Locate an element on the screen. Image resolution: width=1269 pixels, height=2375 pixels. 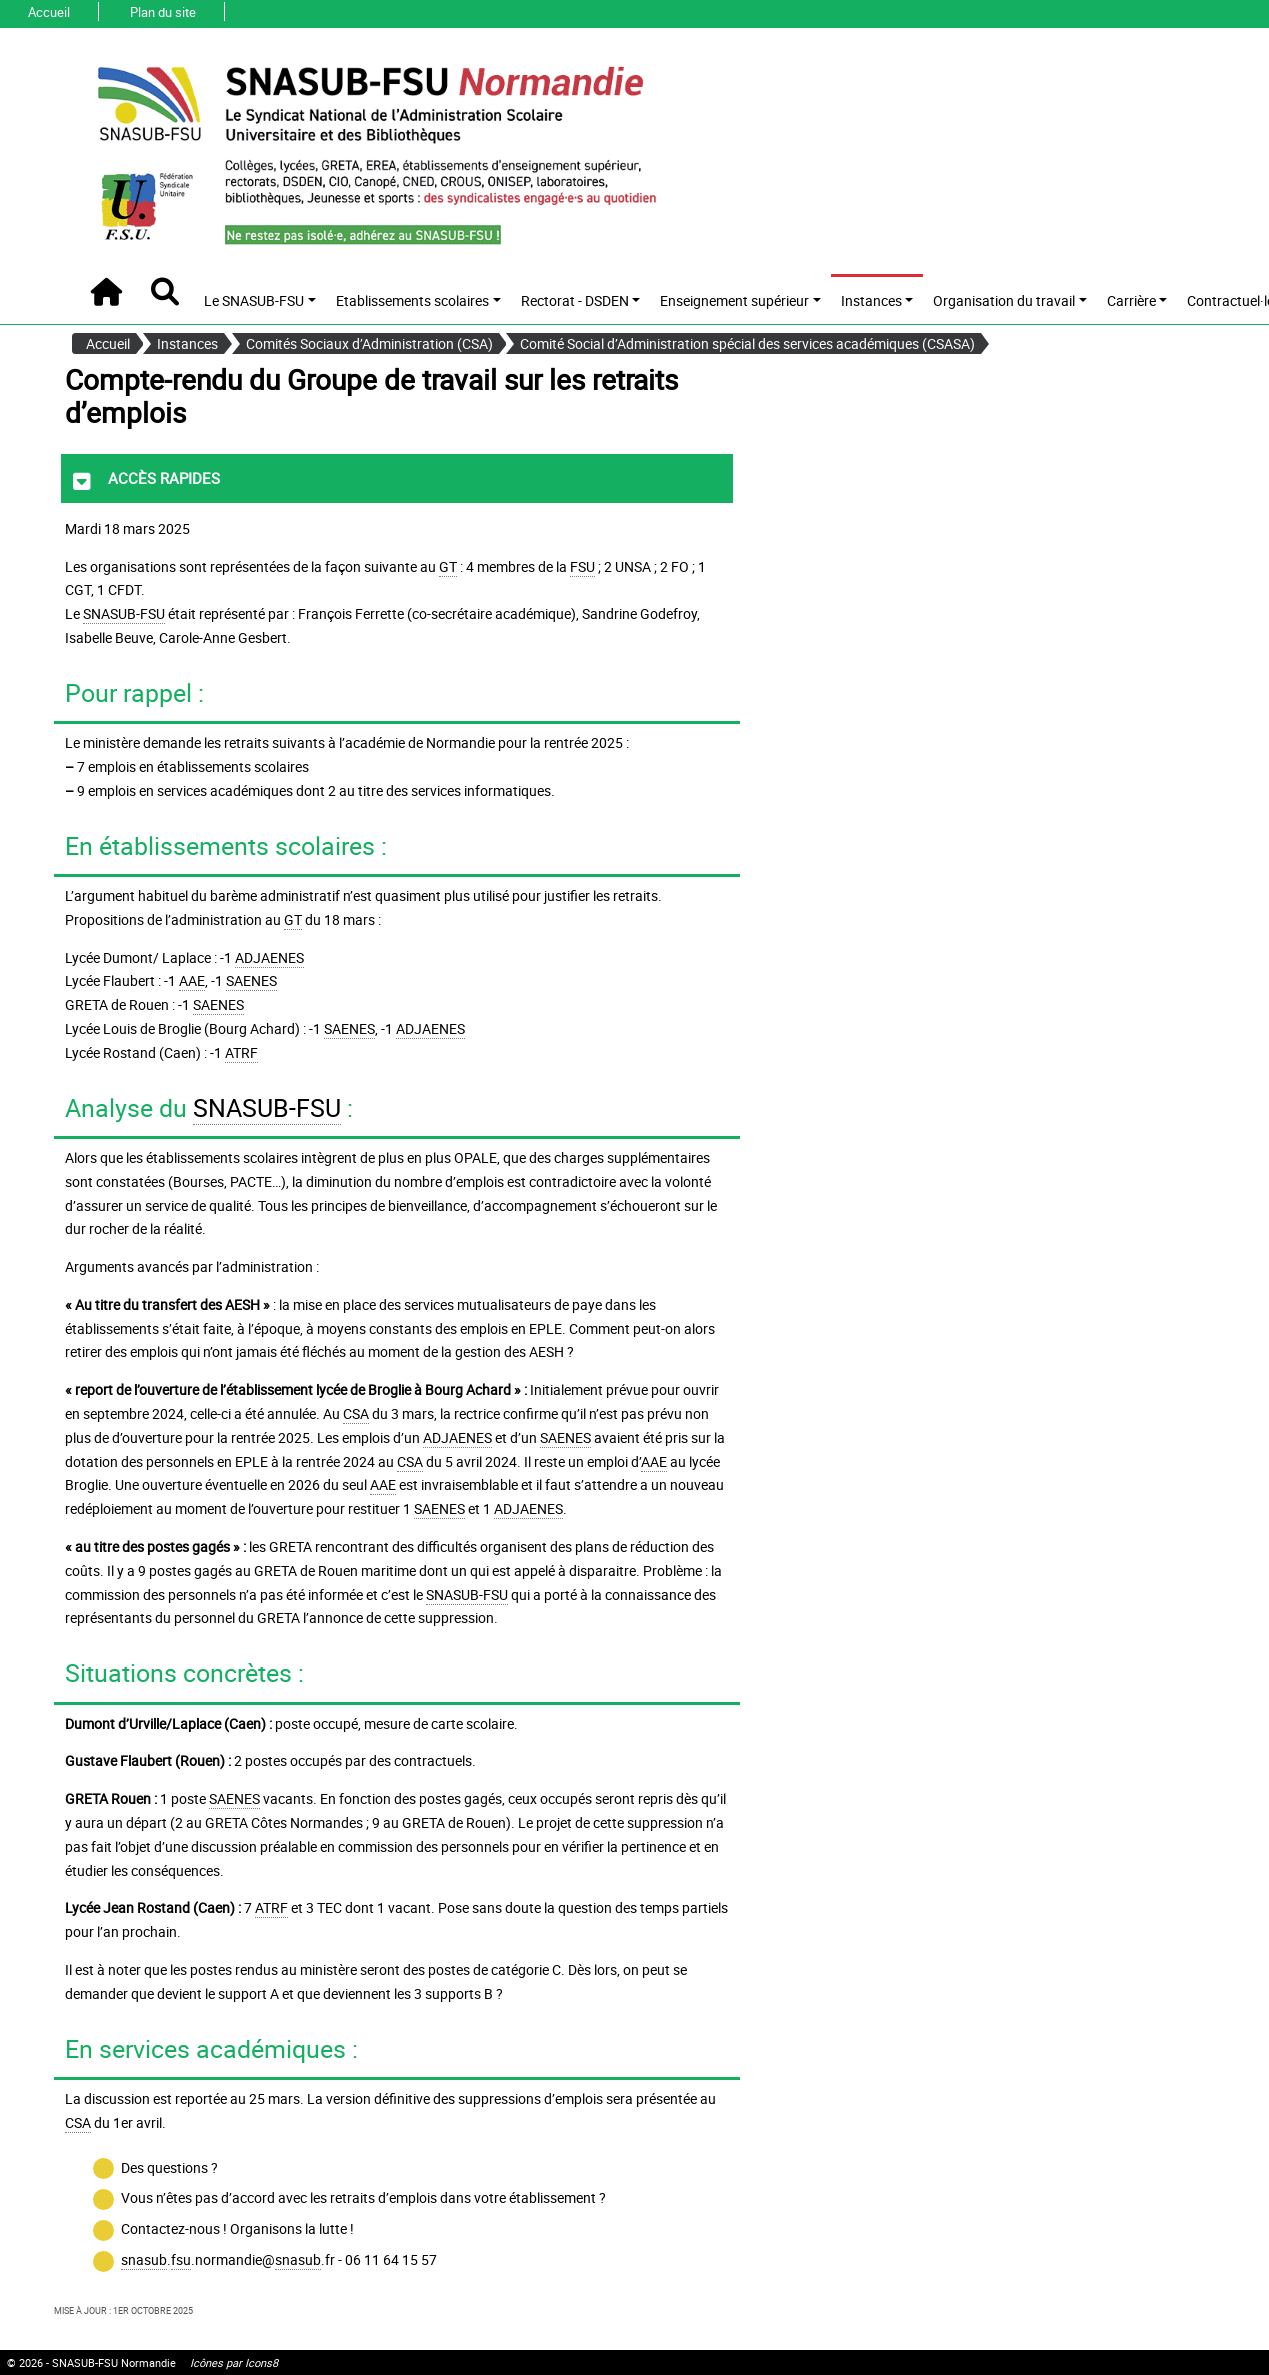
Instances is located at coordinates (187, 343).